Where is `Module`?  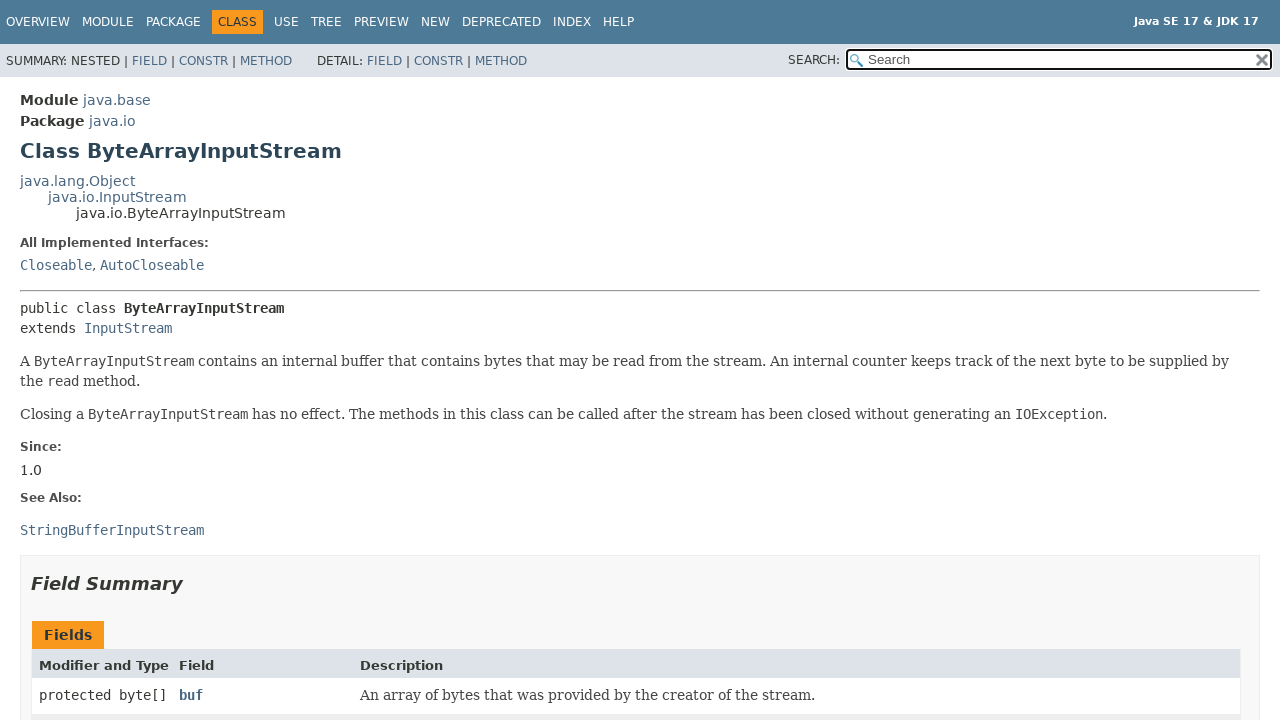
Module is located at coordinates (108, 22).